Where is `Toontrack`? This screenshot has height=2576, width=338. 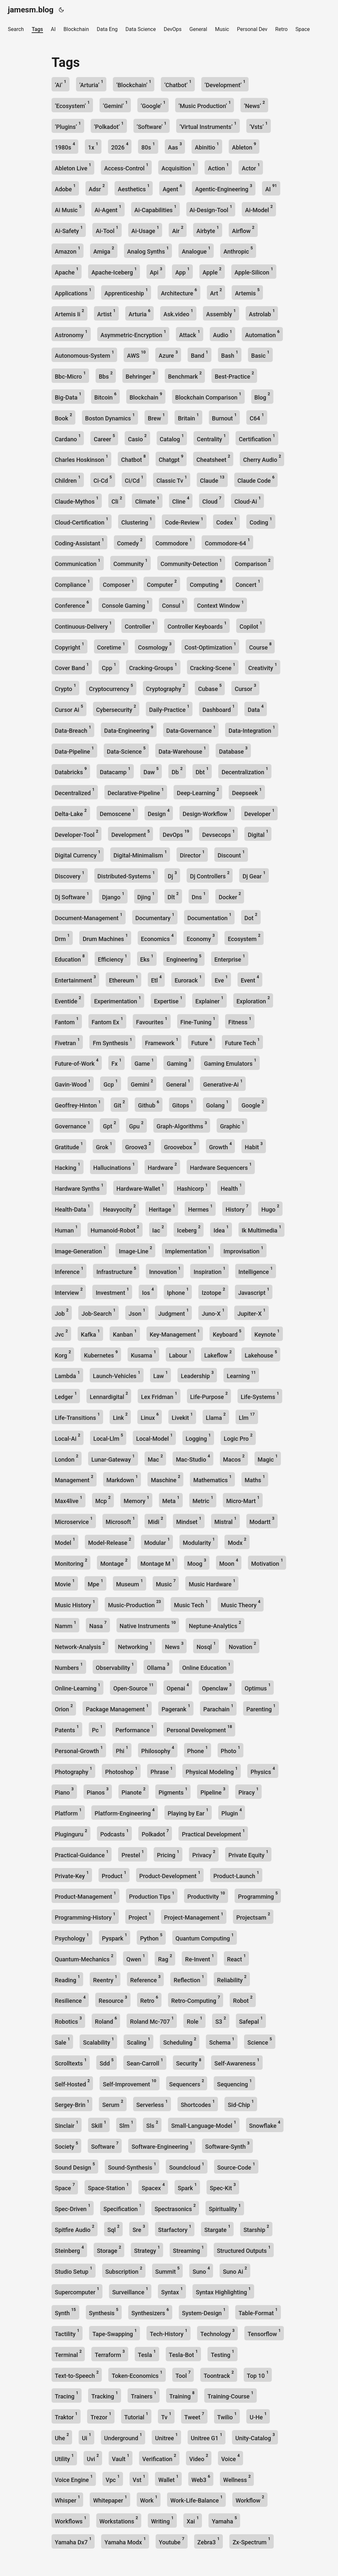
Toontrack is located at coordinates (219, 2374).